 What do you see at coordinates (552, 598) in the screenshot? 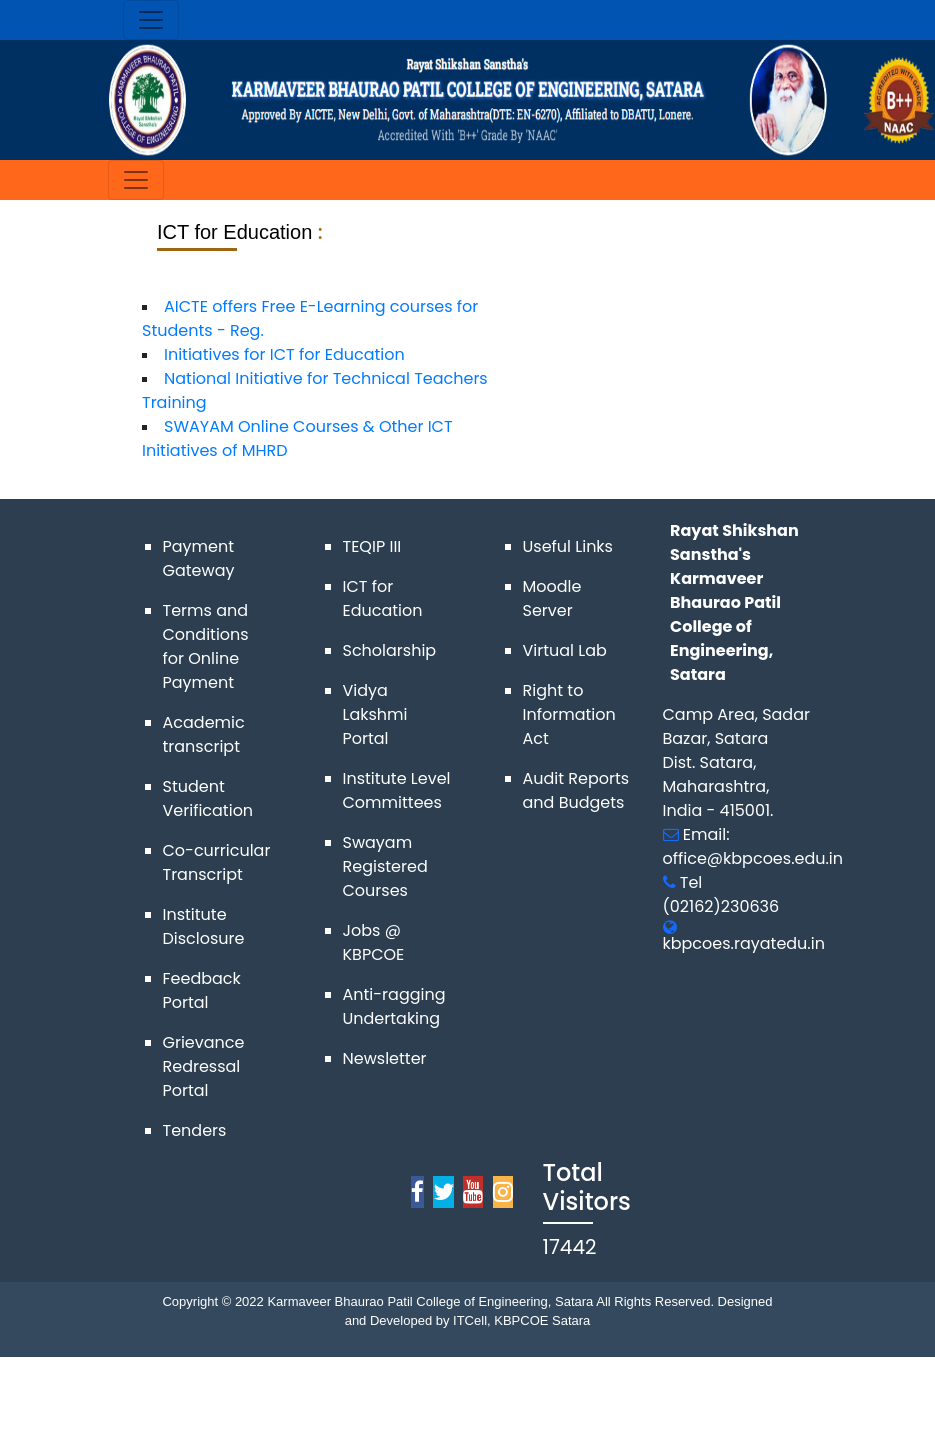
I see `Moodle Server` at bounding box center [552, 598].